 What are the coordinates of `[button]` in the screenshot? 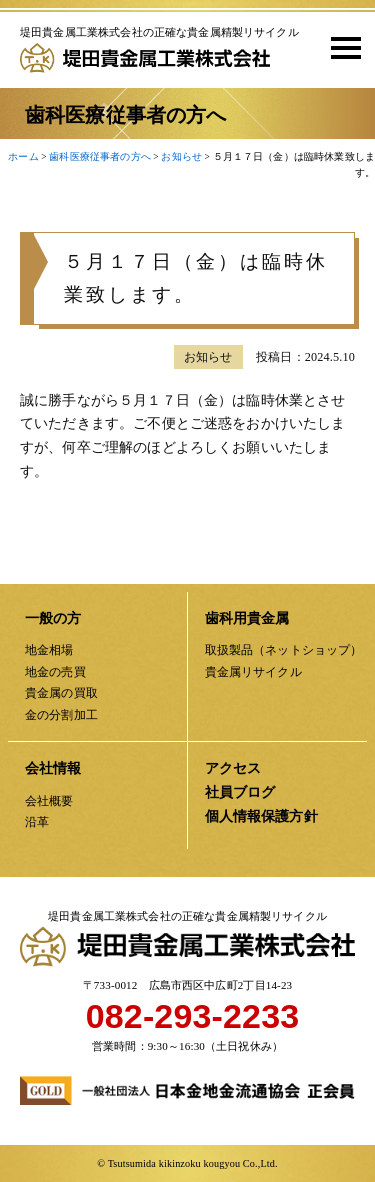 It's located at (339, 47).